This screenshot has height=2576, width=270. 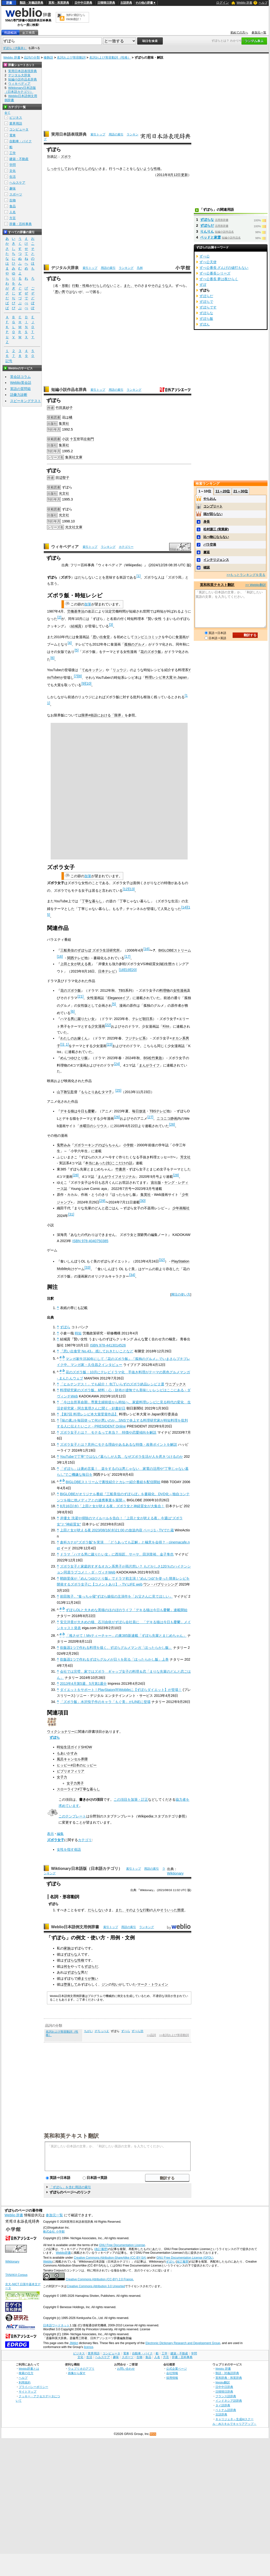 What do you see at coordinates (112, 1384) in the screenshot?
I see `「ヒルナンデス！」でも紹介！ 包丁いらずのズボラ絶品レシピ２選` at bounding box center [112, 1384].